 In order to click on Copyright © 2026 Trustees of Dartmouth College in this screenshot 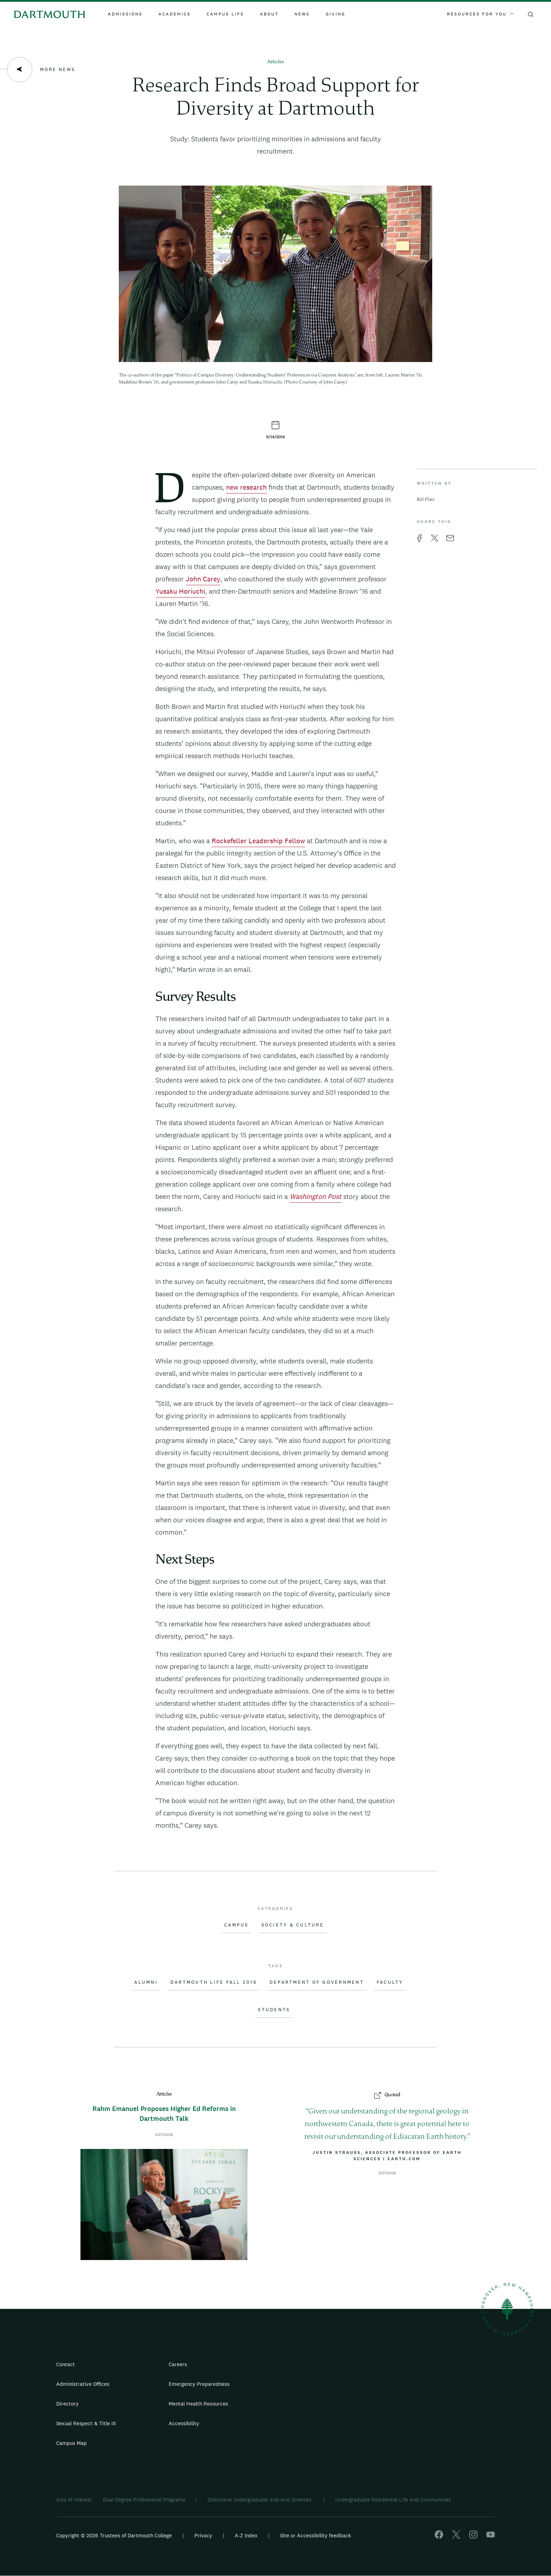, I will do `click(114, 2535)`.